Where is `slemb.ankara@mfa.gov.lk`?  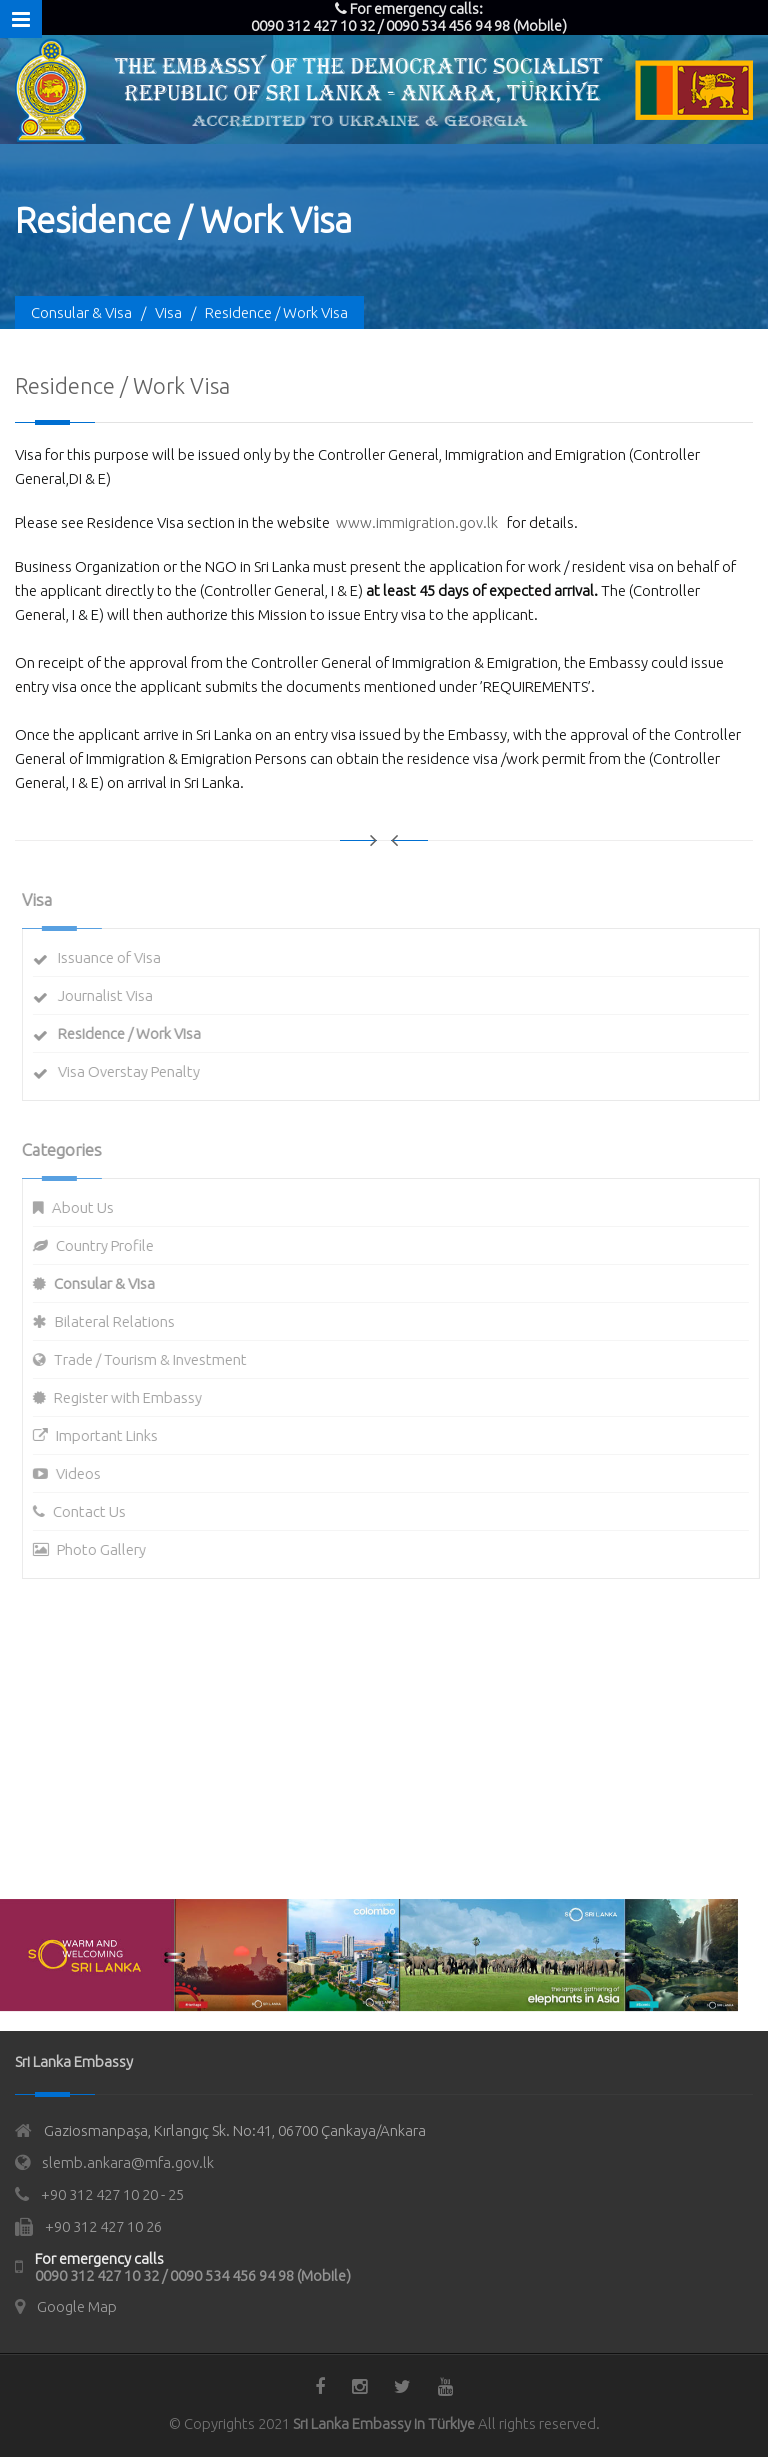 slemb.ankara@mfa.gov.lk is located at coordinates (128, 2162).